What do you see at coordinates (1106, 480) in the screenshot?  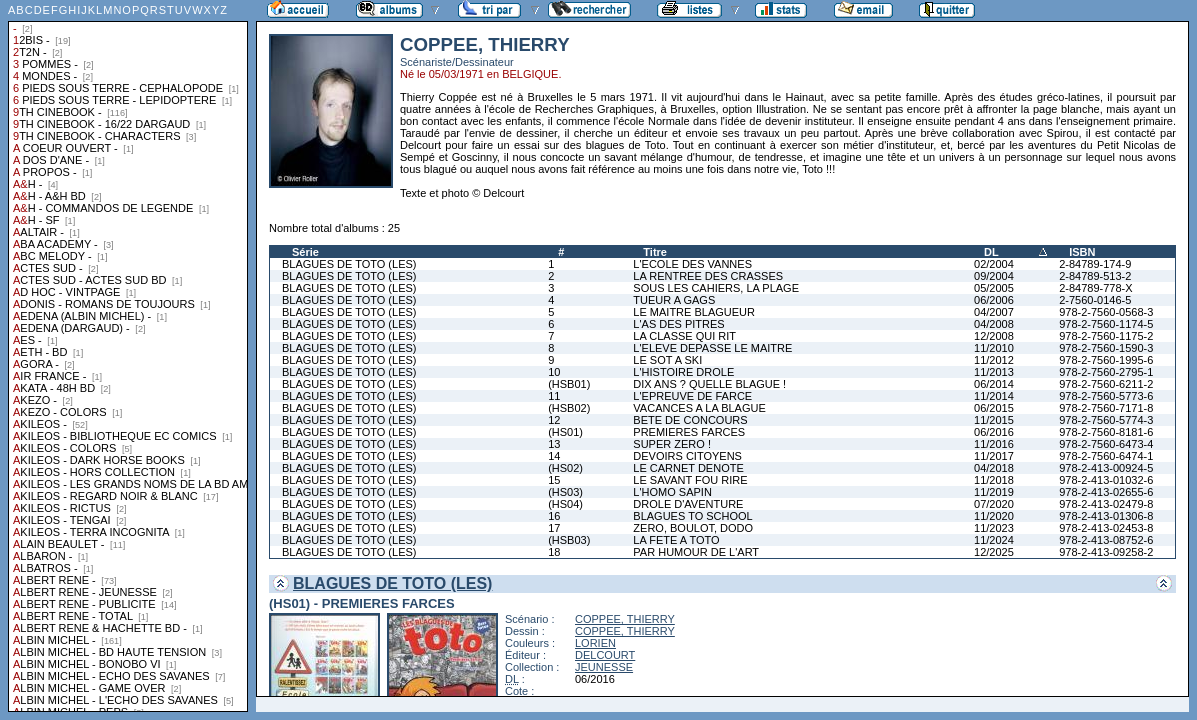 I see `978-2-413-01032-6` at bounding box center [1106, 480].